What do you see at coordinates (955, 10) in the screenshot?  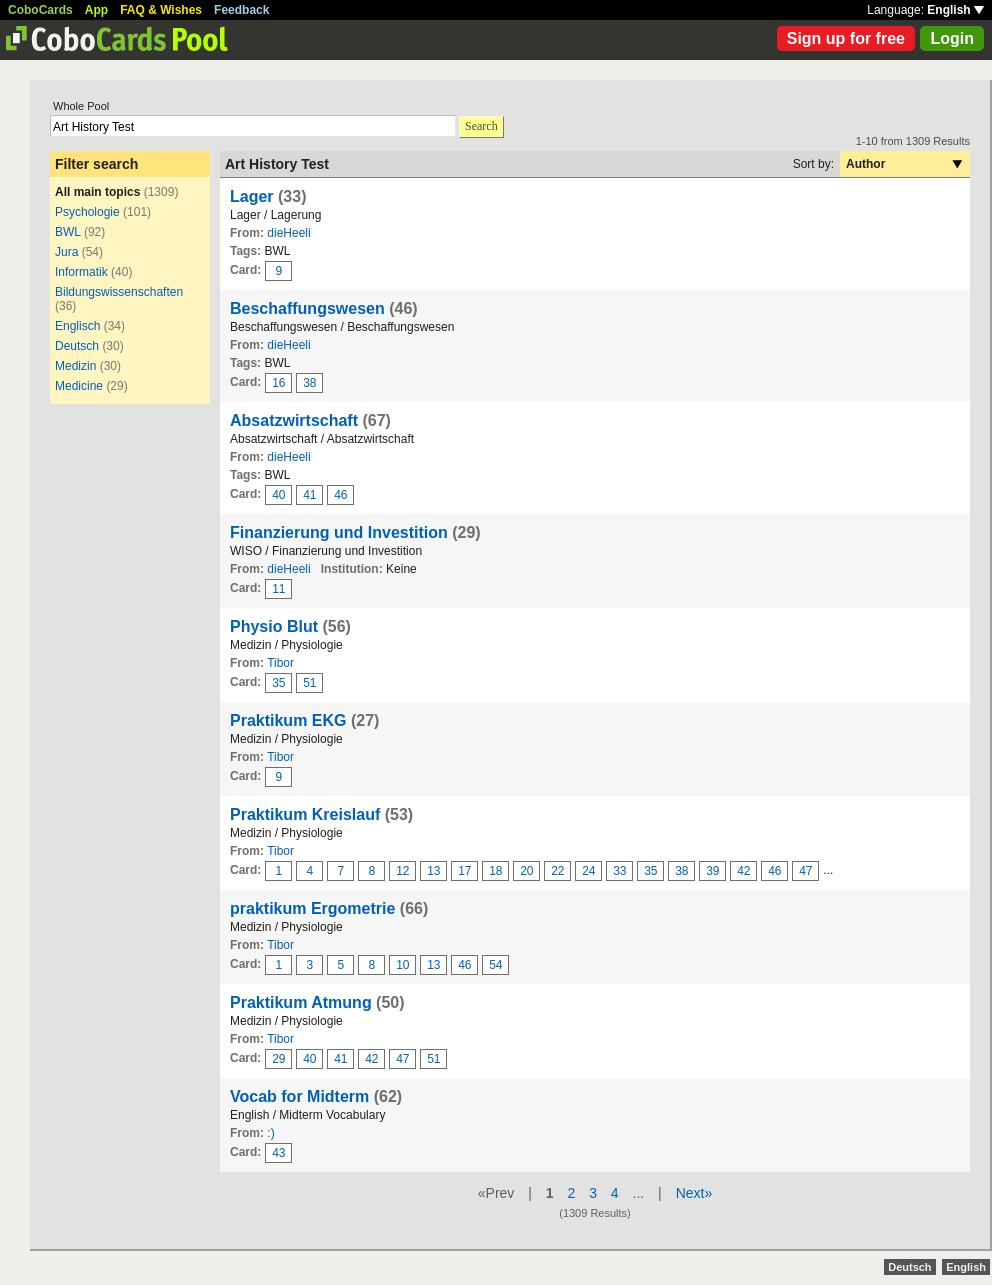 I see `English` at bounding box center [955, 10].